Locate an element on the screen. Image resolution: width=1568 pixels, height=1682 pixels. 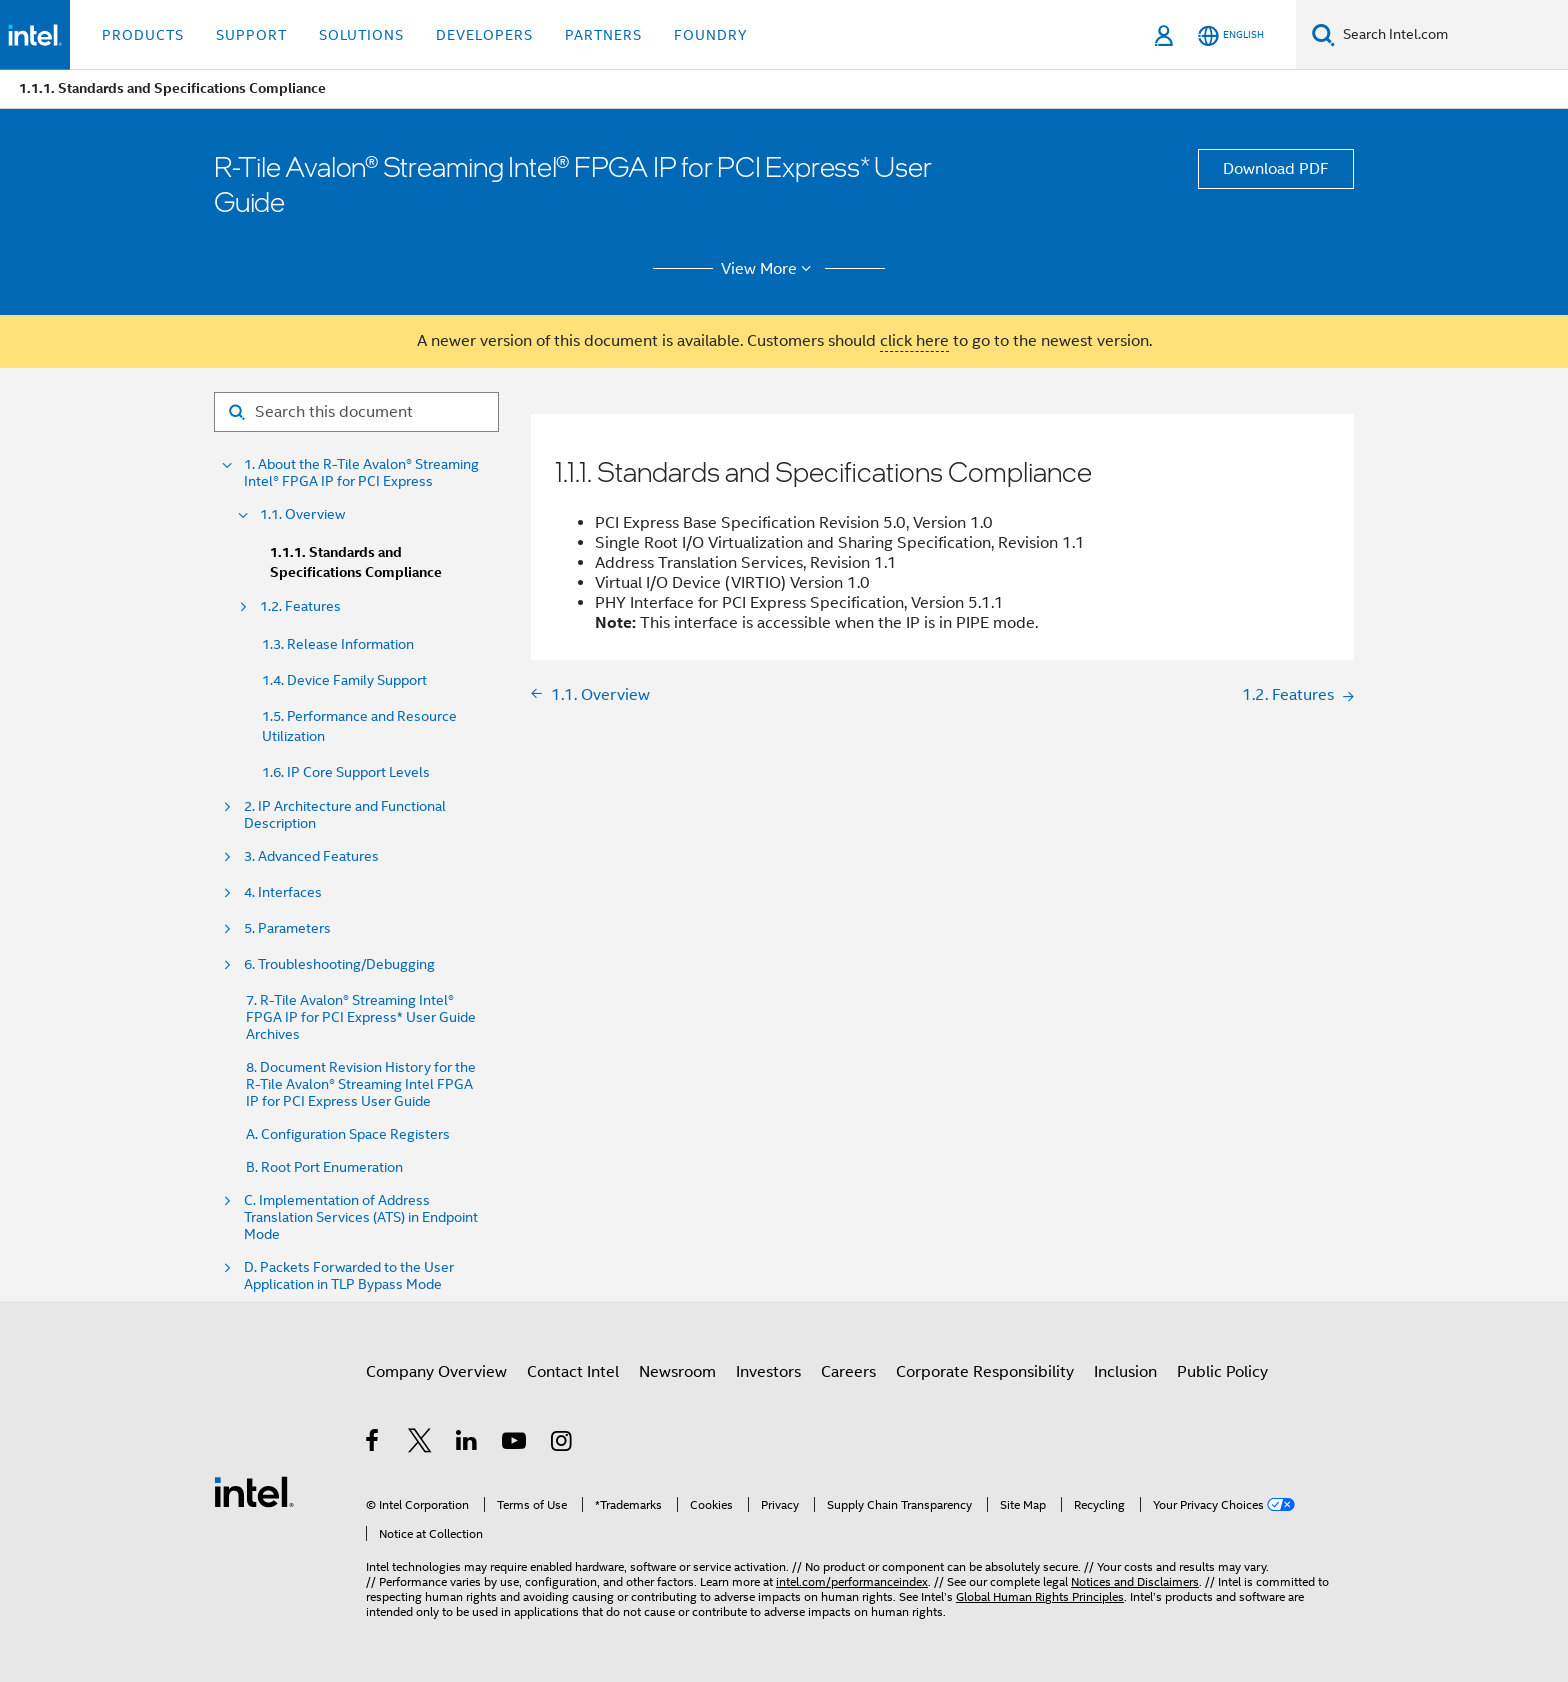
[Search] is located at coordinates (1323, 34).